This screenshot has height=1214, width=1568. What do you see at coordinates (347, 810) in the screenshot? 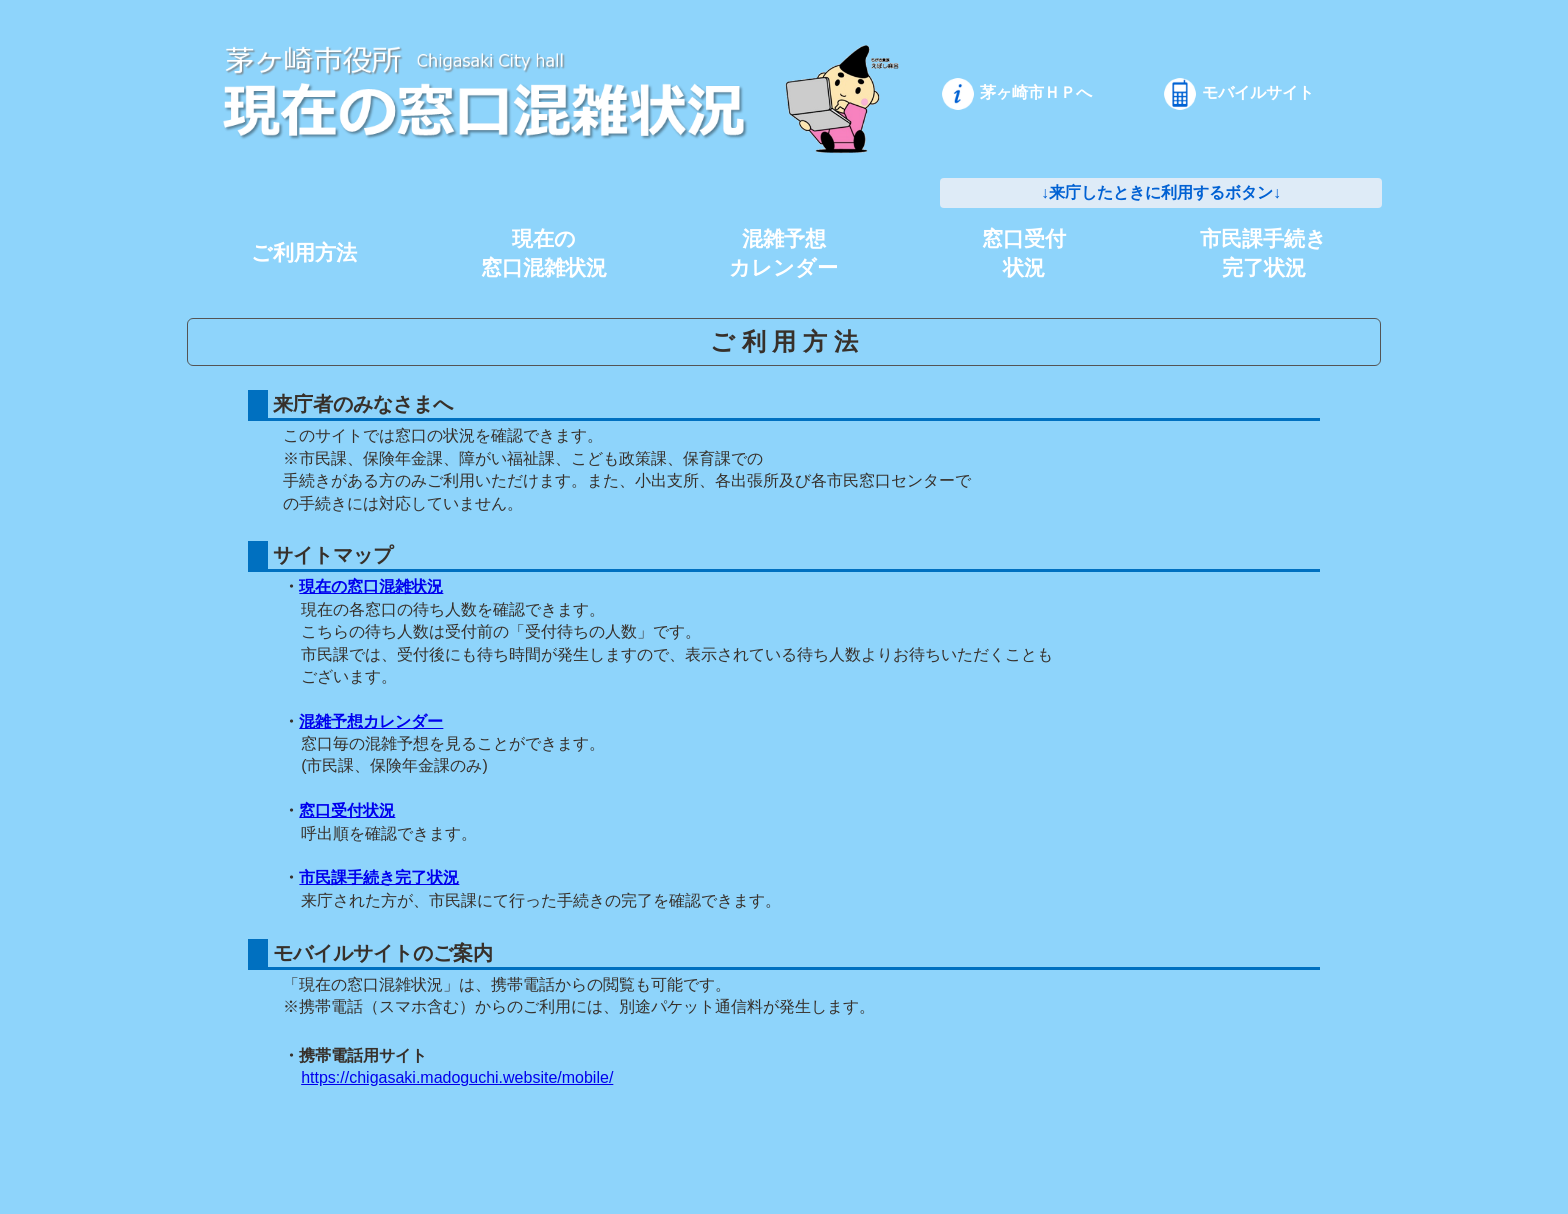
I see `窓口受付状況` at bounding box center [347, 810].